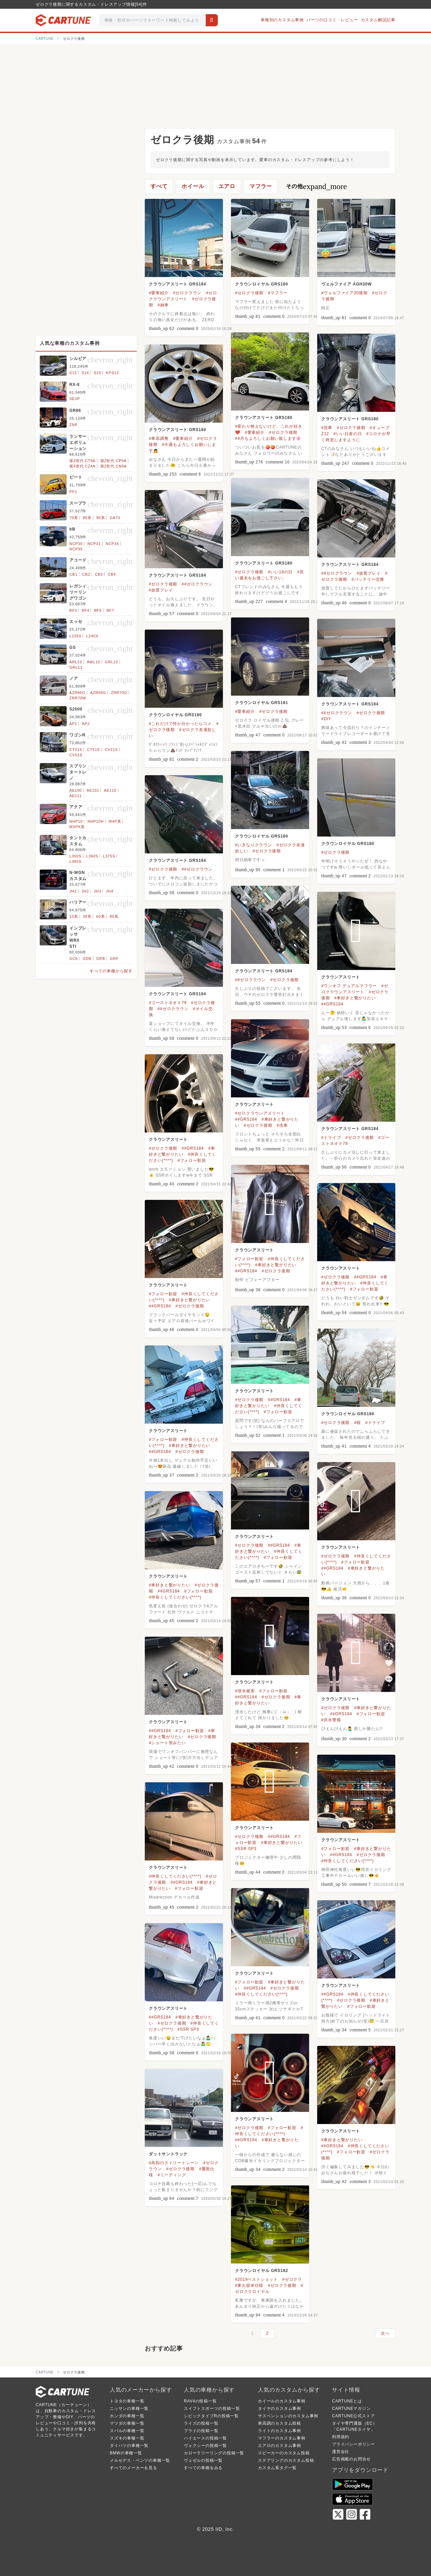  I want to click on GRL10, so click(111, 662).